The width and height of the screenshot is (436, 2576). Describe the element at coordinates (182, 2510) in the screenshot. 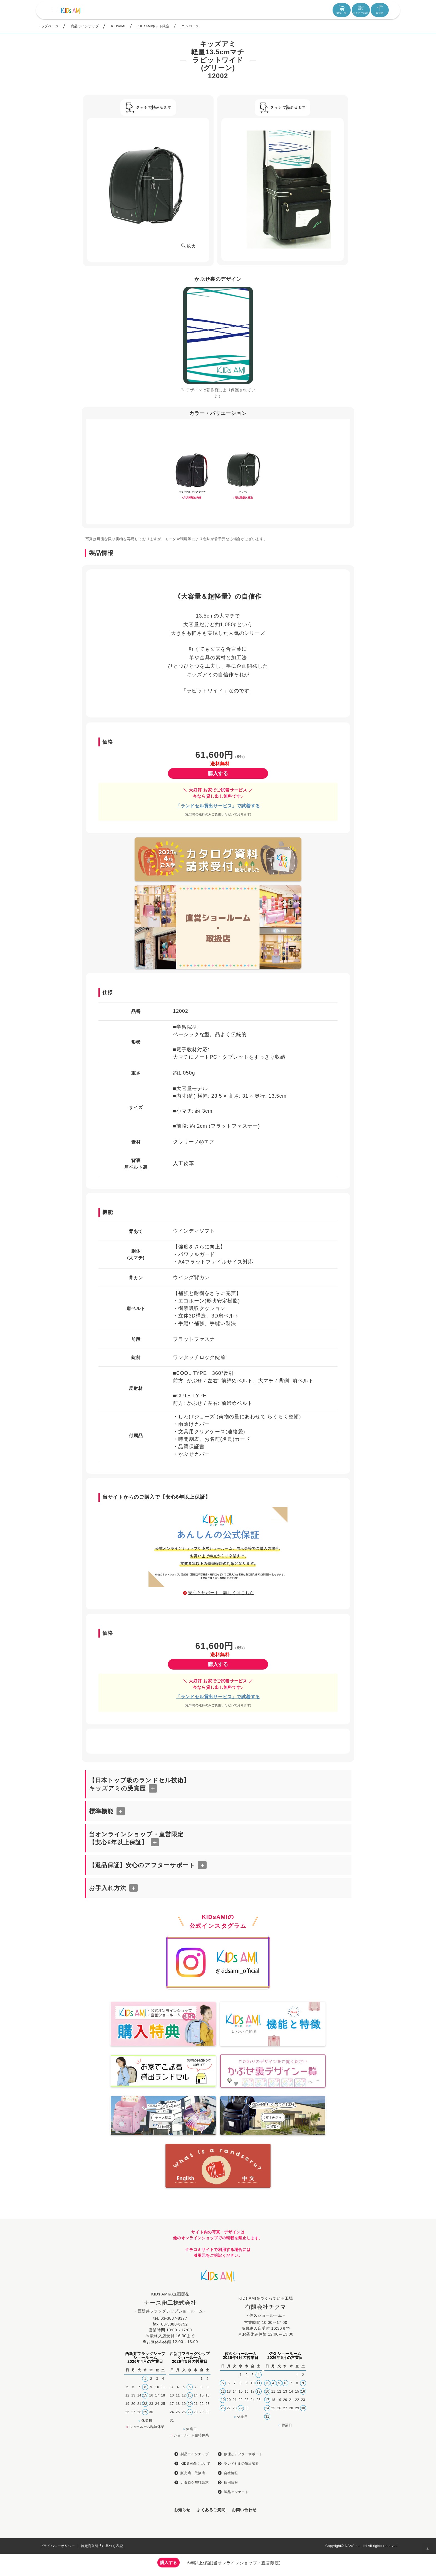

I see `お知らせ` at that location.